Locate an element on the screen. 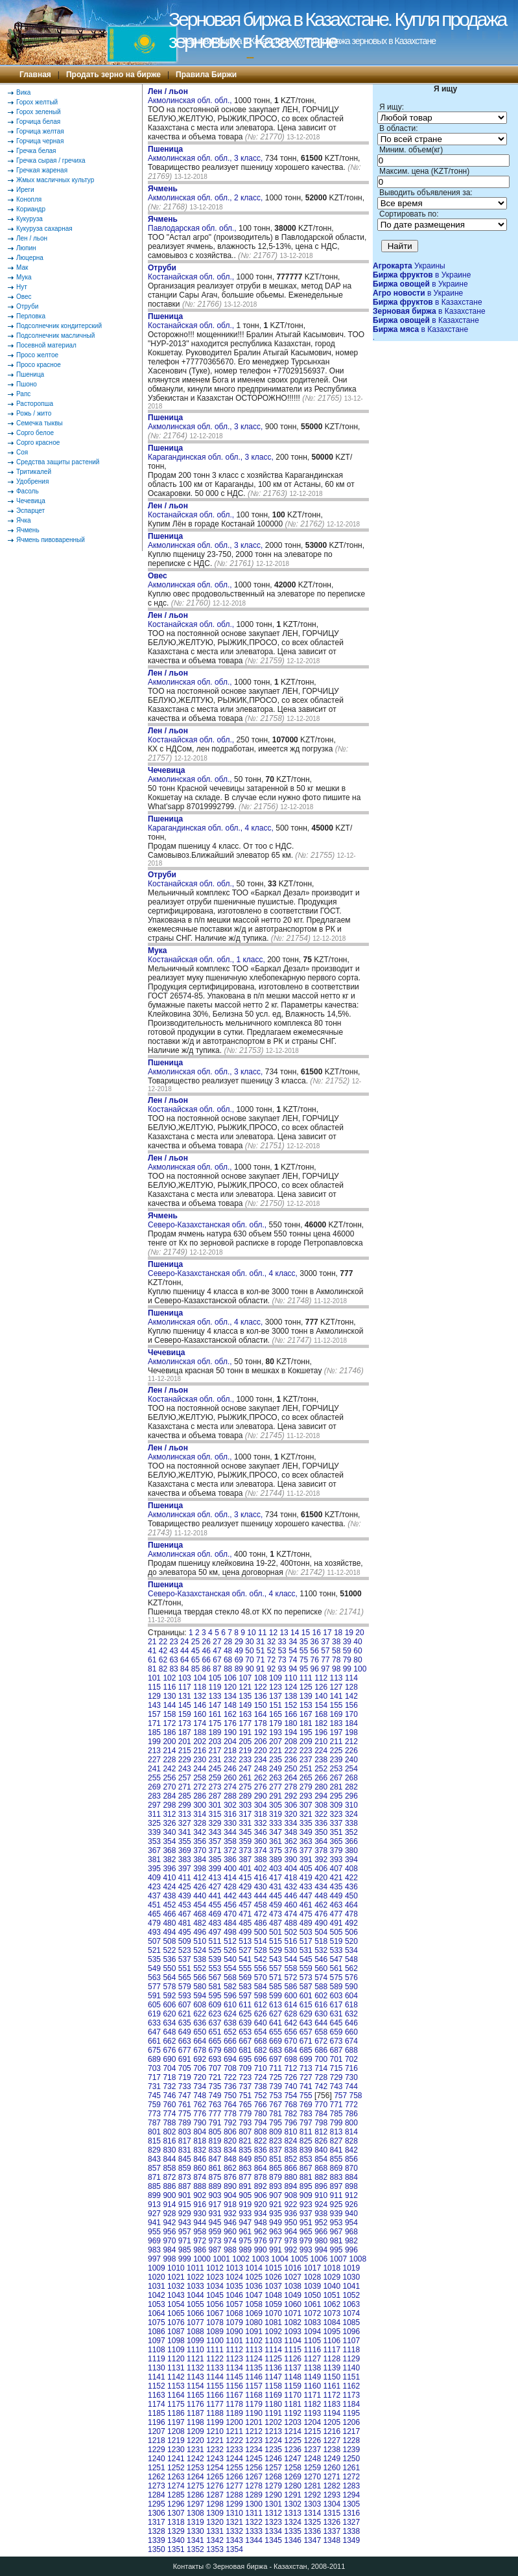  1143 is located at coordinates (195, 2376).